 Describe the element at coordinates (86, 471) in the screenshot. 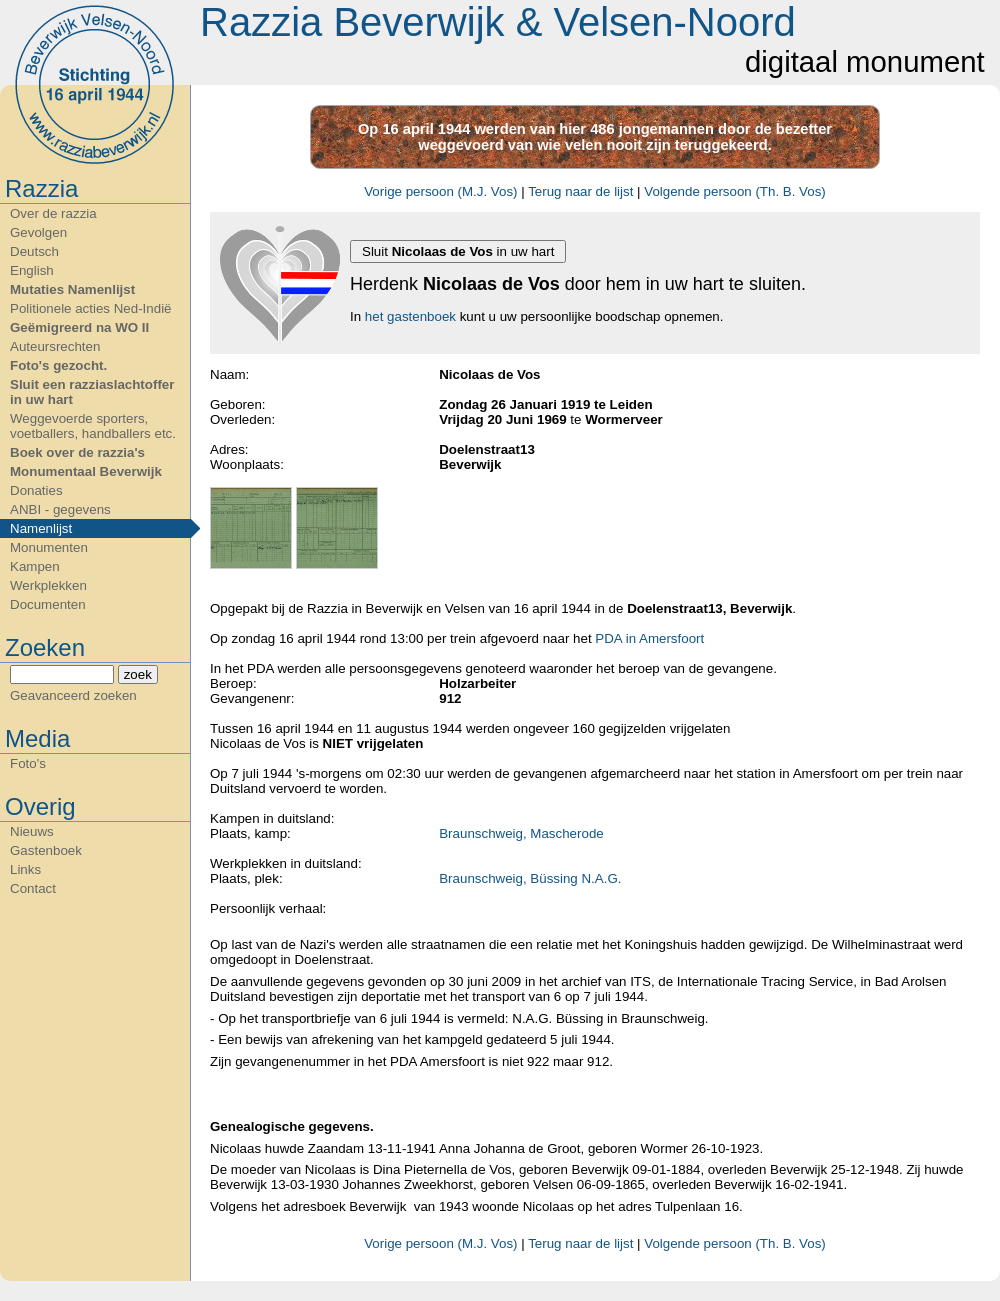

I see `Monumentaal Beverwijk` at that location.